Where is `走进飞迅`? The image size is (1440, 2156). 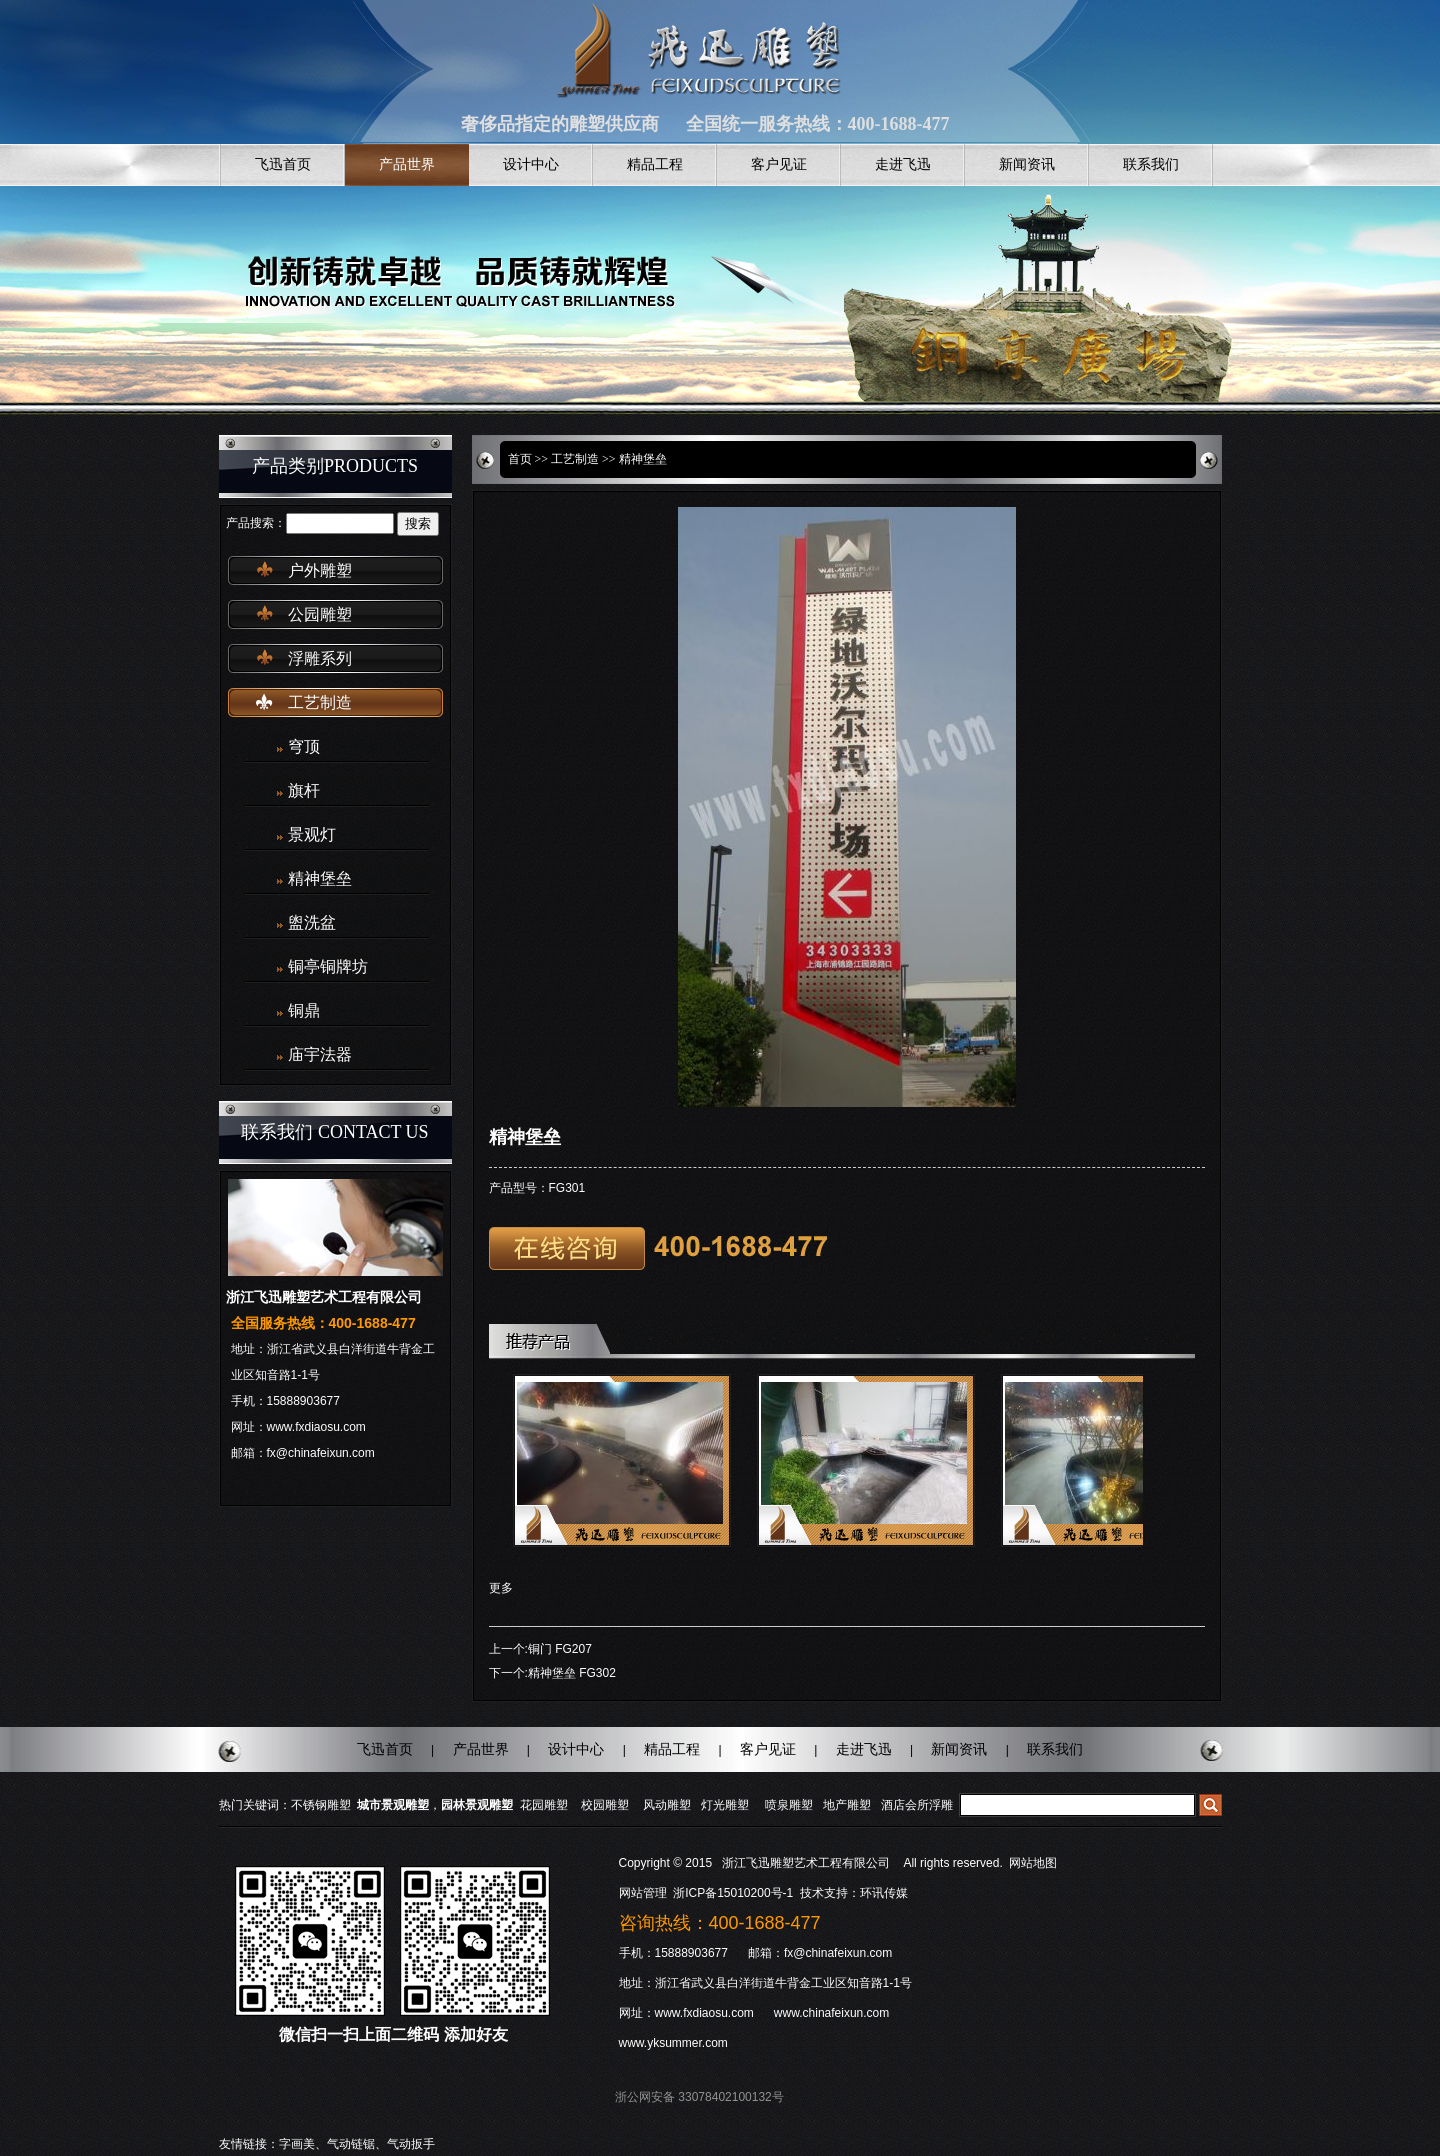
走进飞迅 is located at coordinates (903, 164).